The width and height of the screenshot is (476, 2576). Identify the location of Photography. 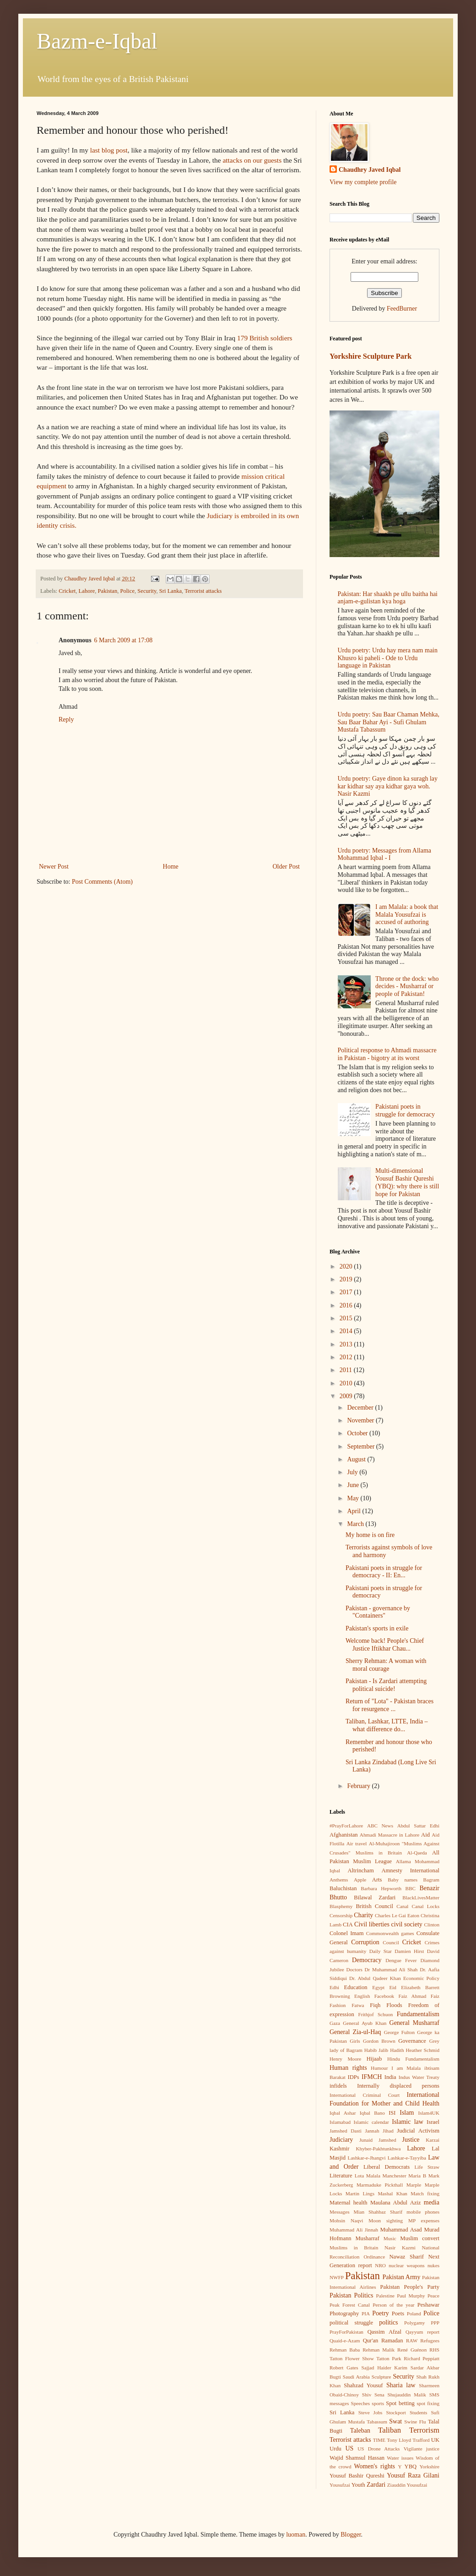
(344, 2313).